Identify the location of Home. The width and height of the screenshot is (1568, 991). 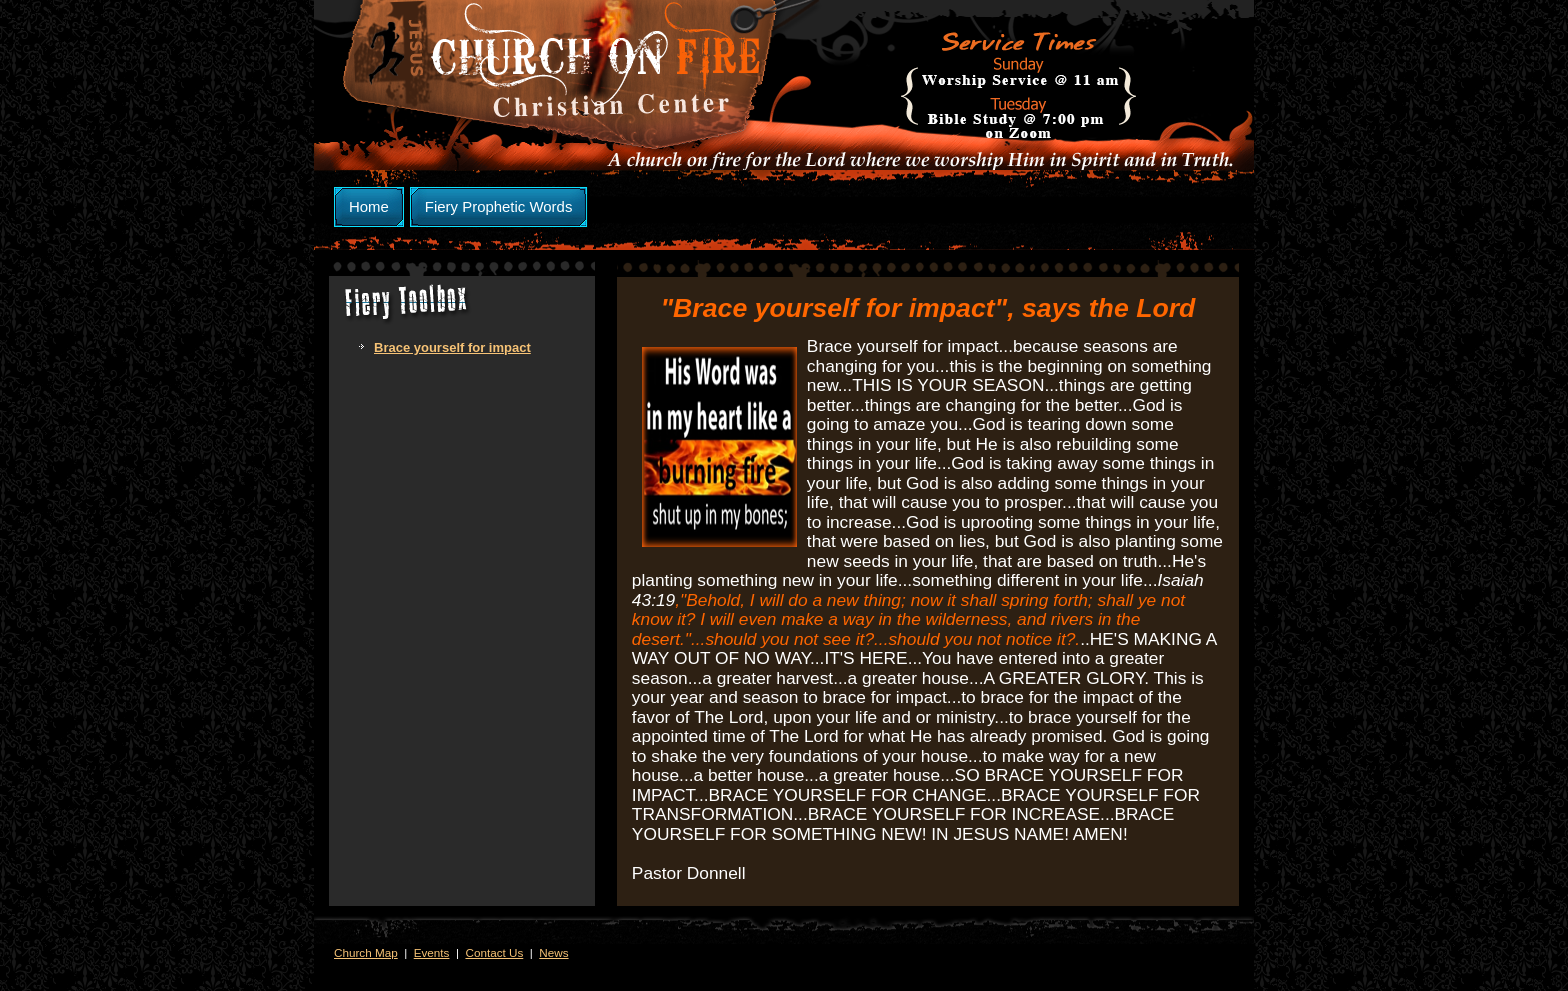
(369, 206).